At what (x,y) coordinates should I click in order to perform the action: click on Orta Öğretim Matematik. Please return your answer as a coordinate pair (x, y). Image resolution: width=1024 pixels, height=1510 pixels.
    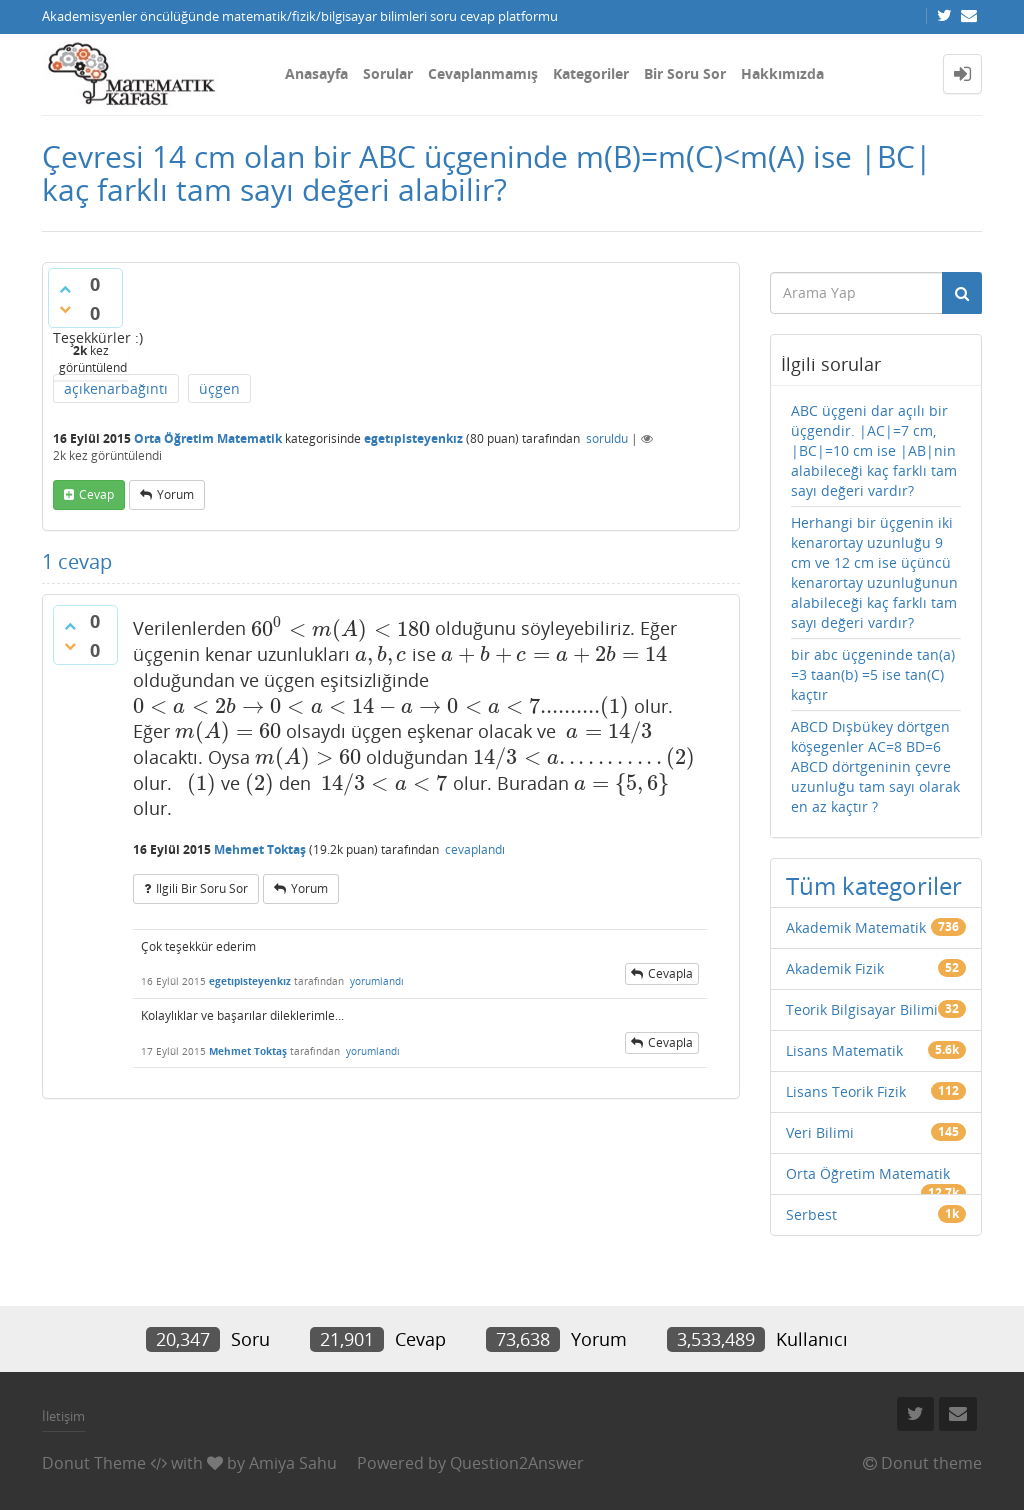
    Looking at the image, I should click on (208, 438).